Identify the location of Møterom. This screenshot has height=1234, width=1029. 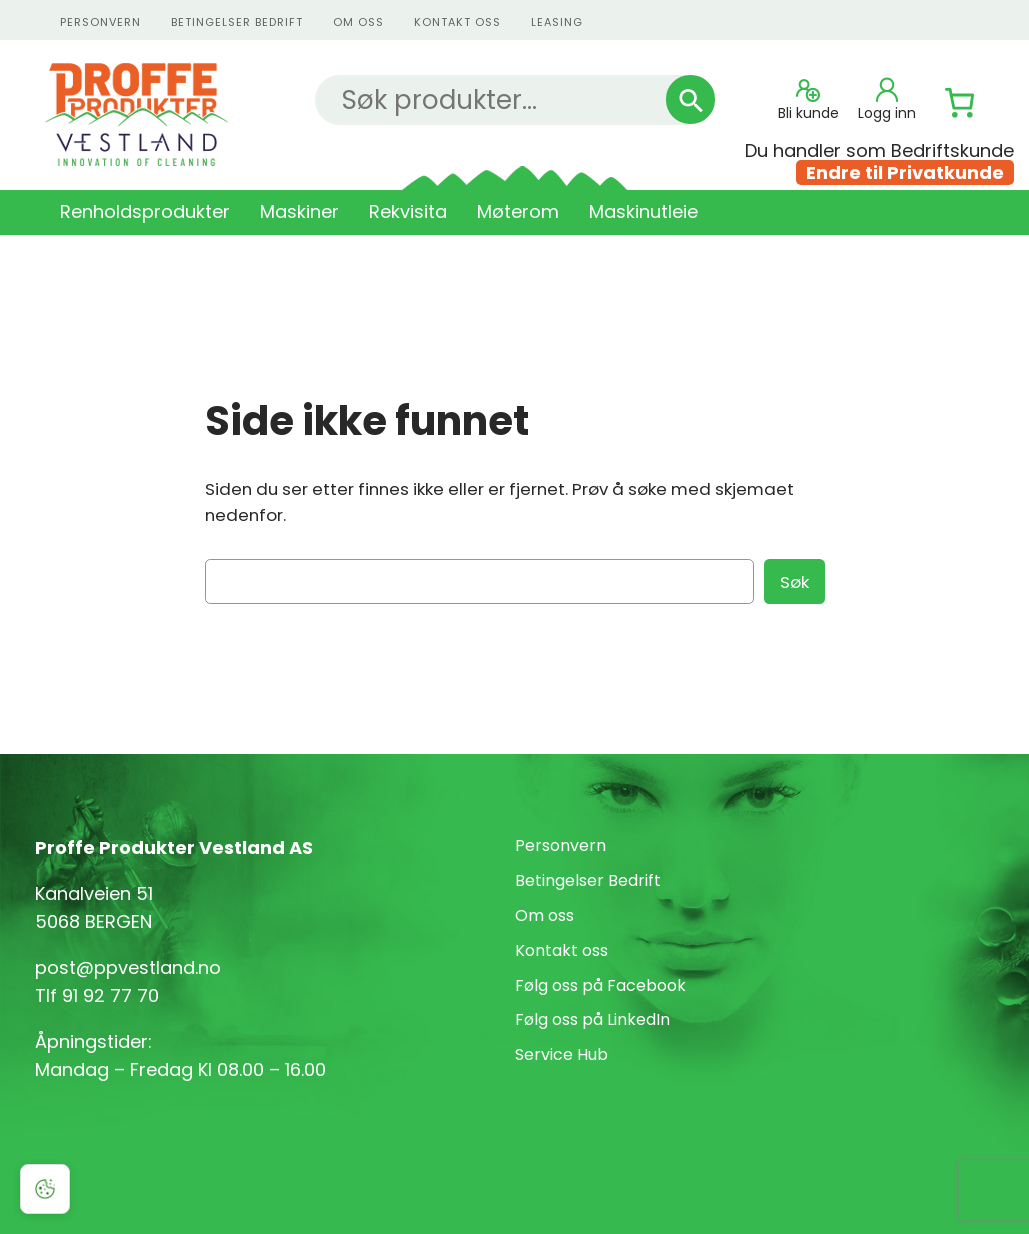
(518, 211).